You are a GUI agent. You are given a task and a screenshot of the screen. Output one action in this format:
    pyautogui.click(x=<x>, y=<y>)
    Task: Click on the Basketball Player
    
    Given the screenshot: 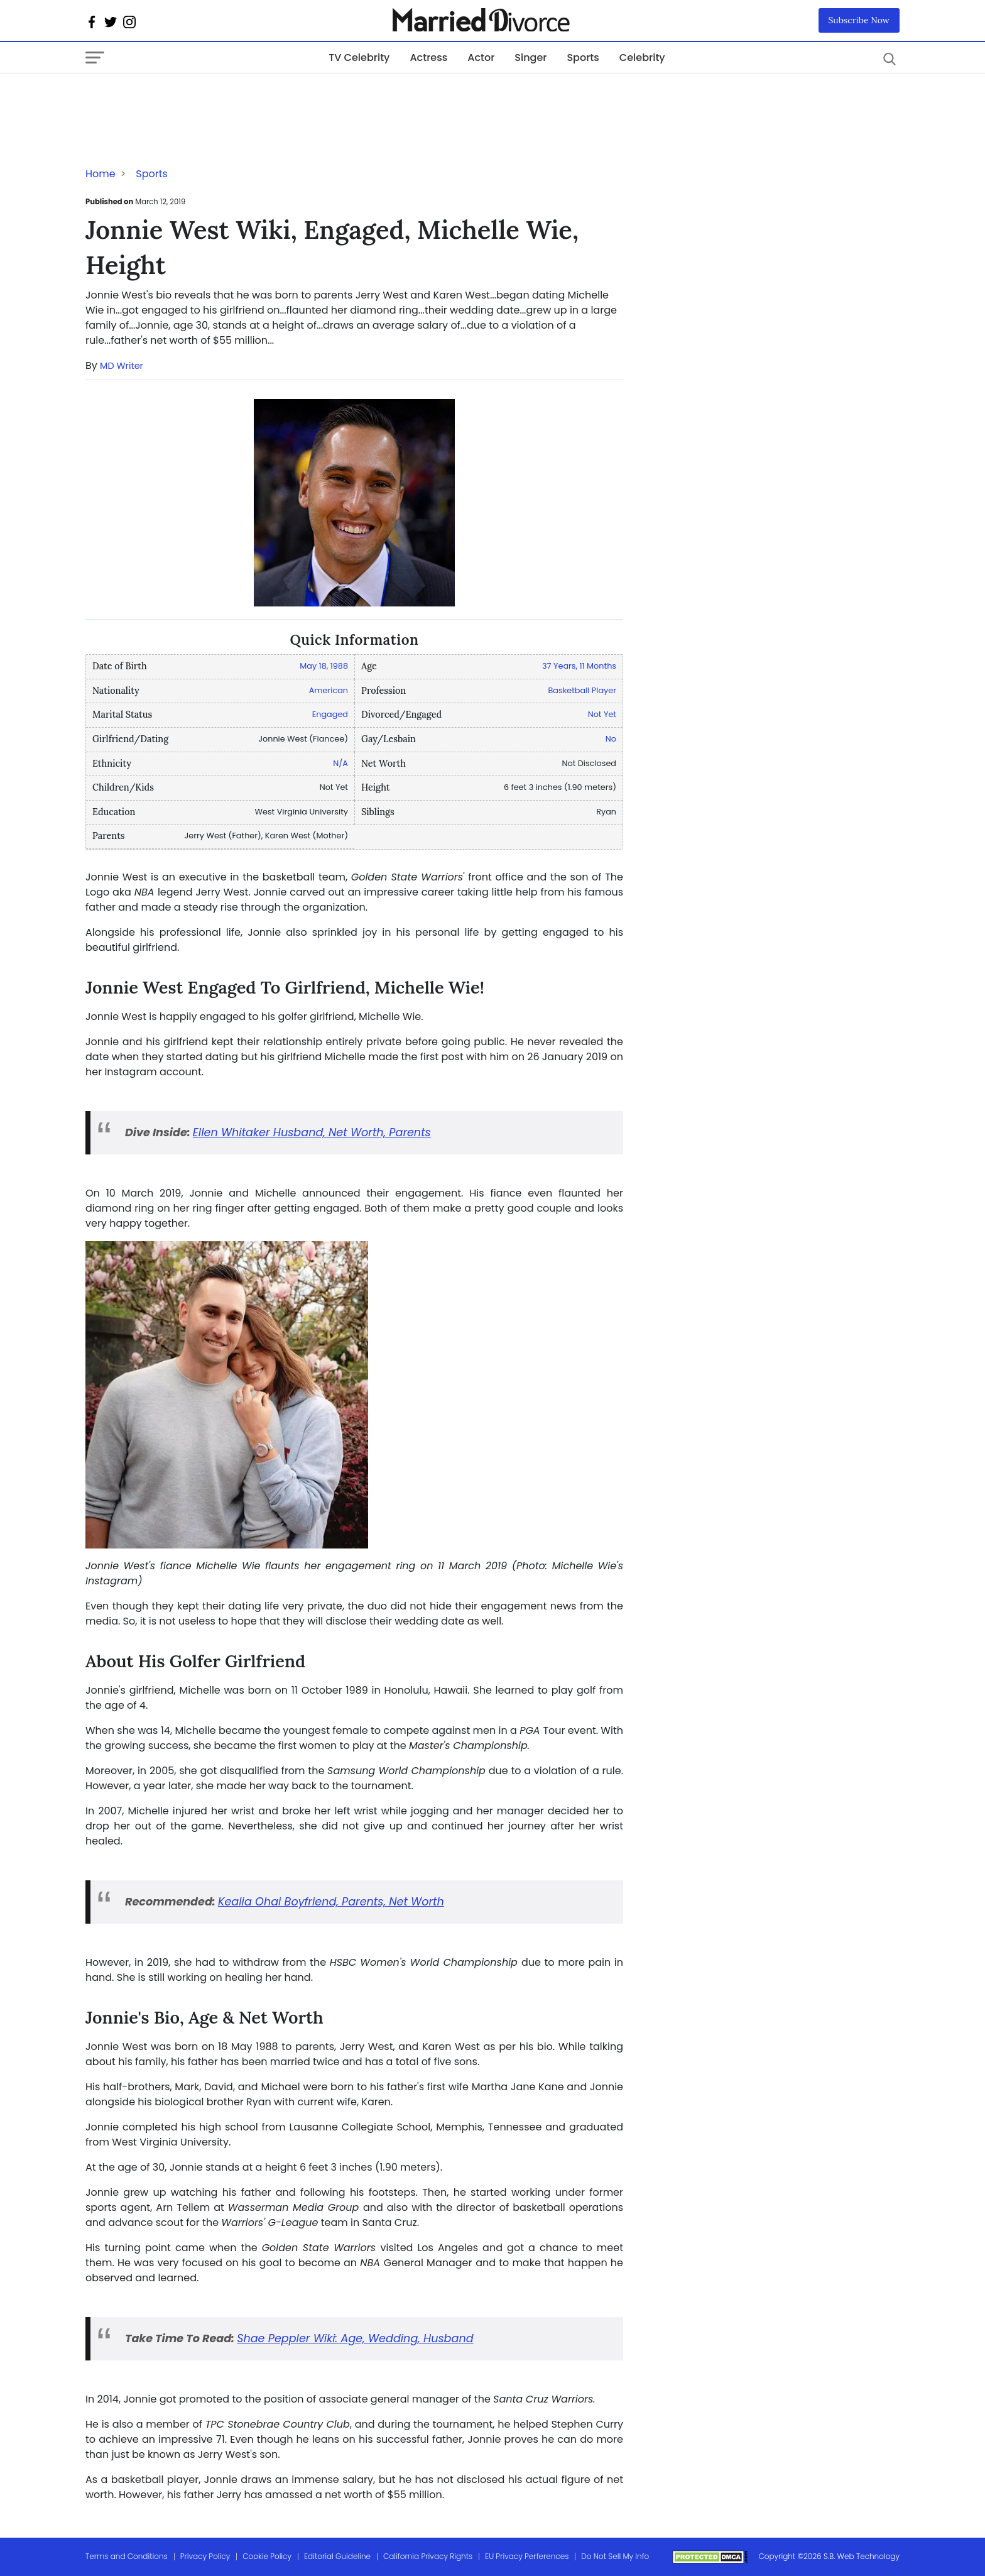 What is the action you would take?
    pyautogui.click(x=582, y=690)
    